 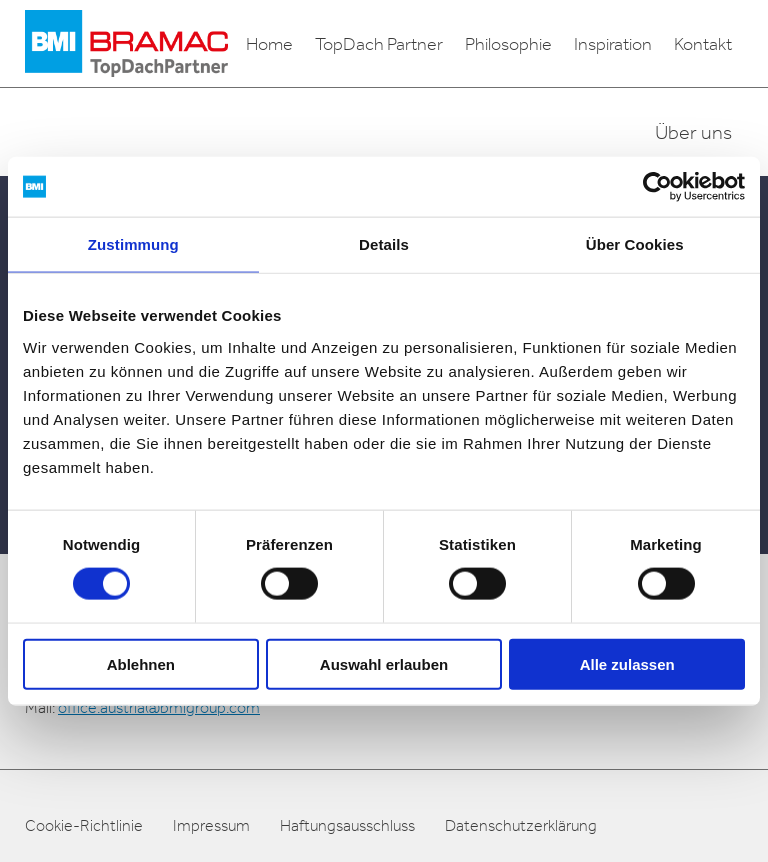 I want to click on Cookie-Richtlinie, so click(x=84, y=825).